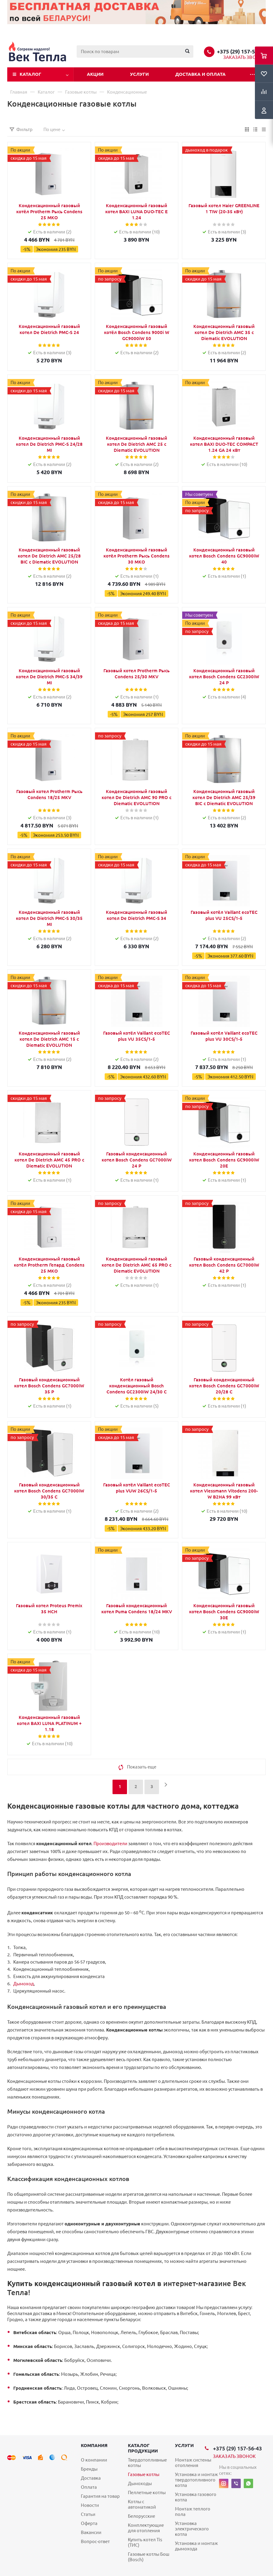 The image size is (273, 2576). What do you see at coordinates (193, 2462) in the screenshot?
I see `Монтаж системы отопления` at bounding box center [193, 2462].